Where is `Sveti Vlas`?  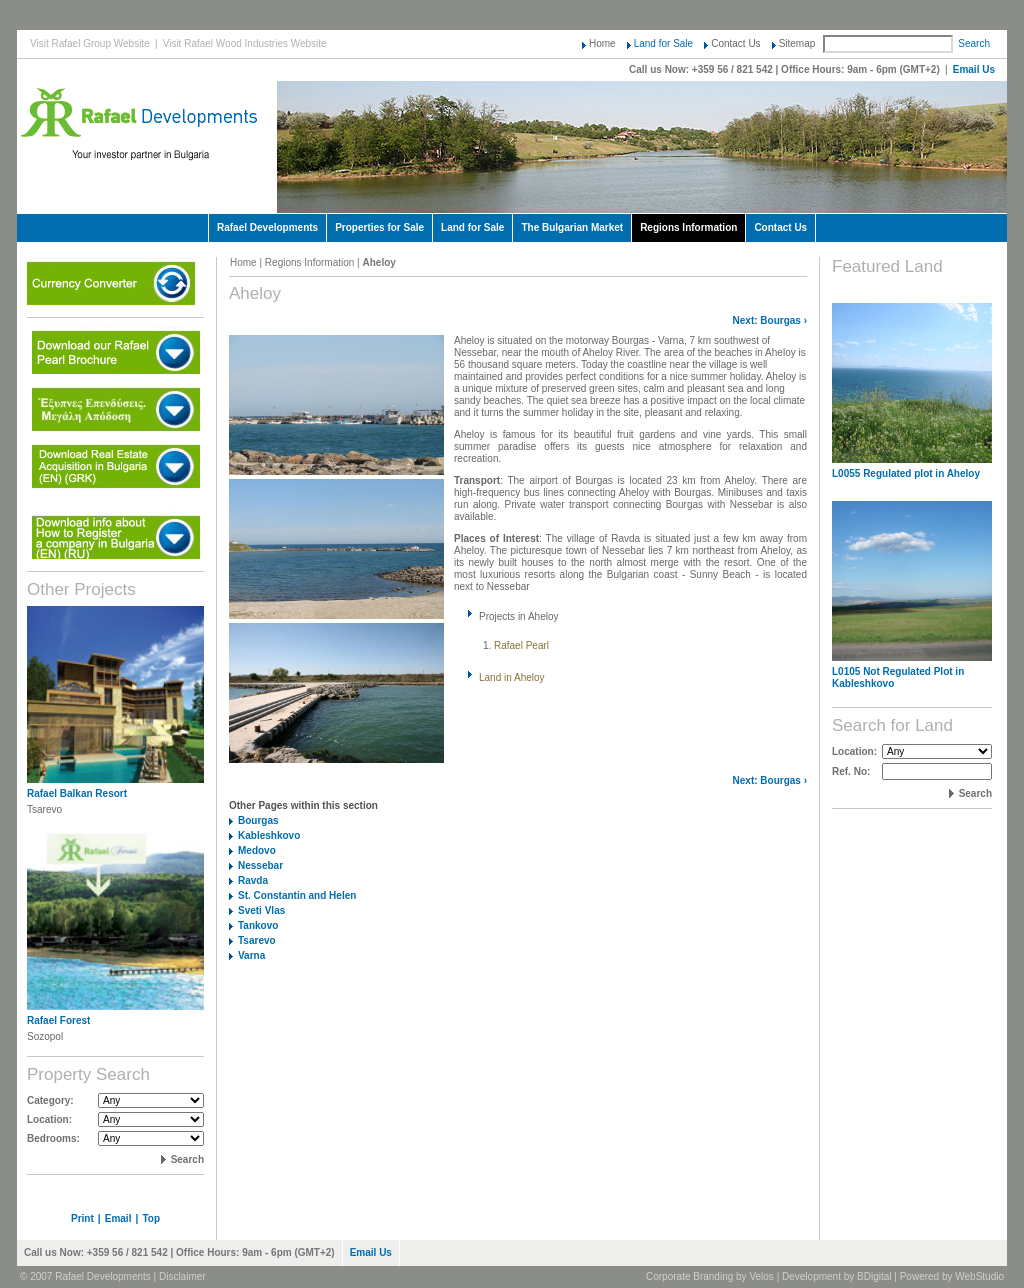 Sveti Vlas is located at coordinates (261, 910).